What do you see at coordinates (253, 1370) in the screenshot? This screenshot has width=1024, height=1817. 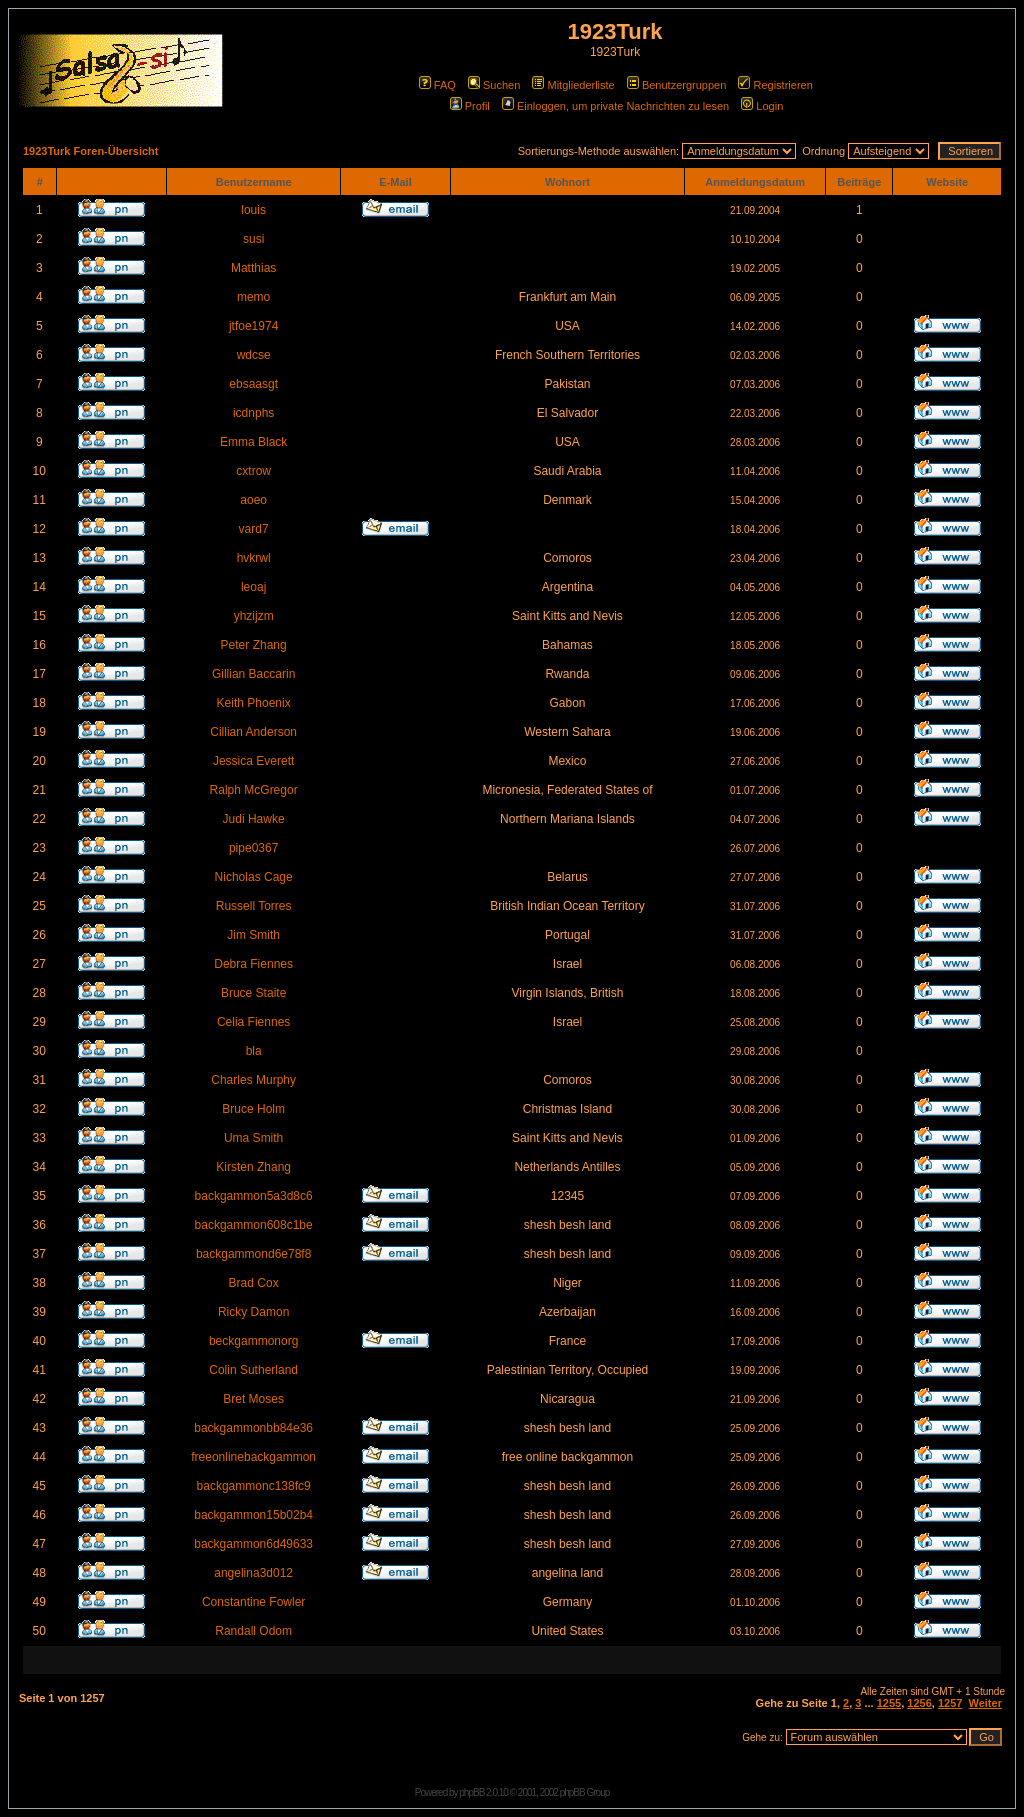 I see `Colin Sutherland` at bounding box center [253, 1370].